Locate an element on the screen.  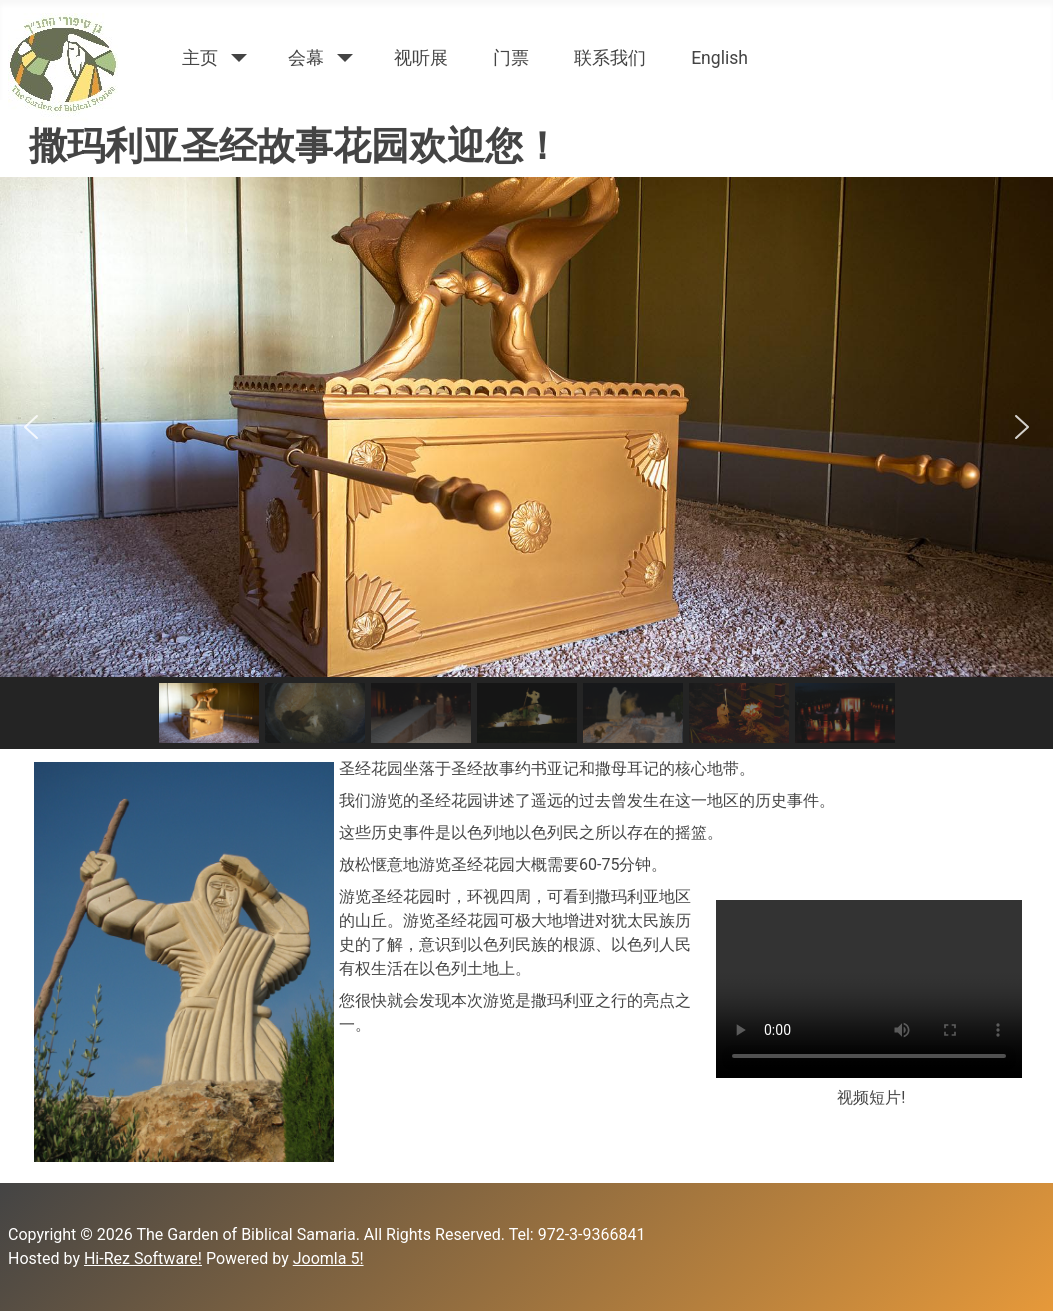
English is located at coordinates (719, 58).